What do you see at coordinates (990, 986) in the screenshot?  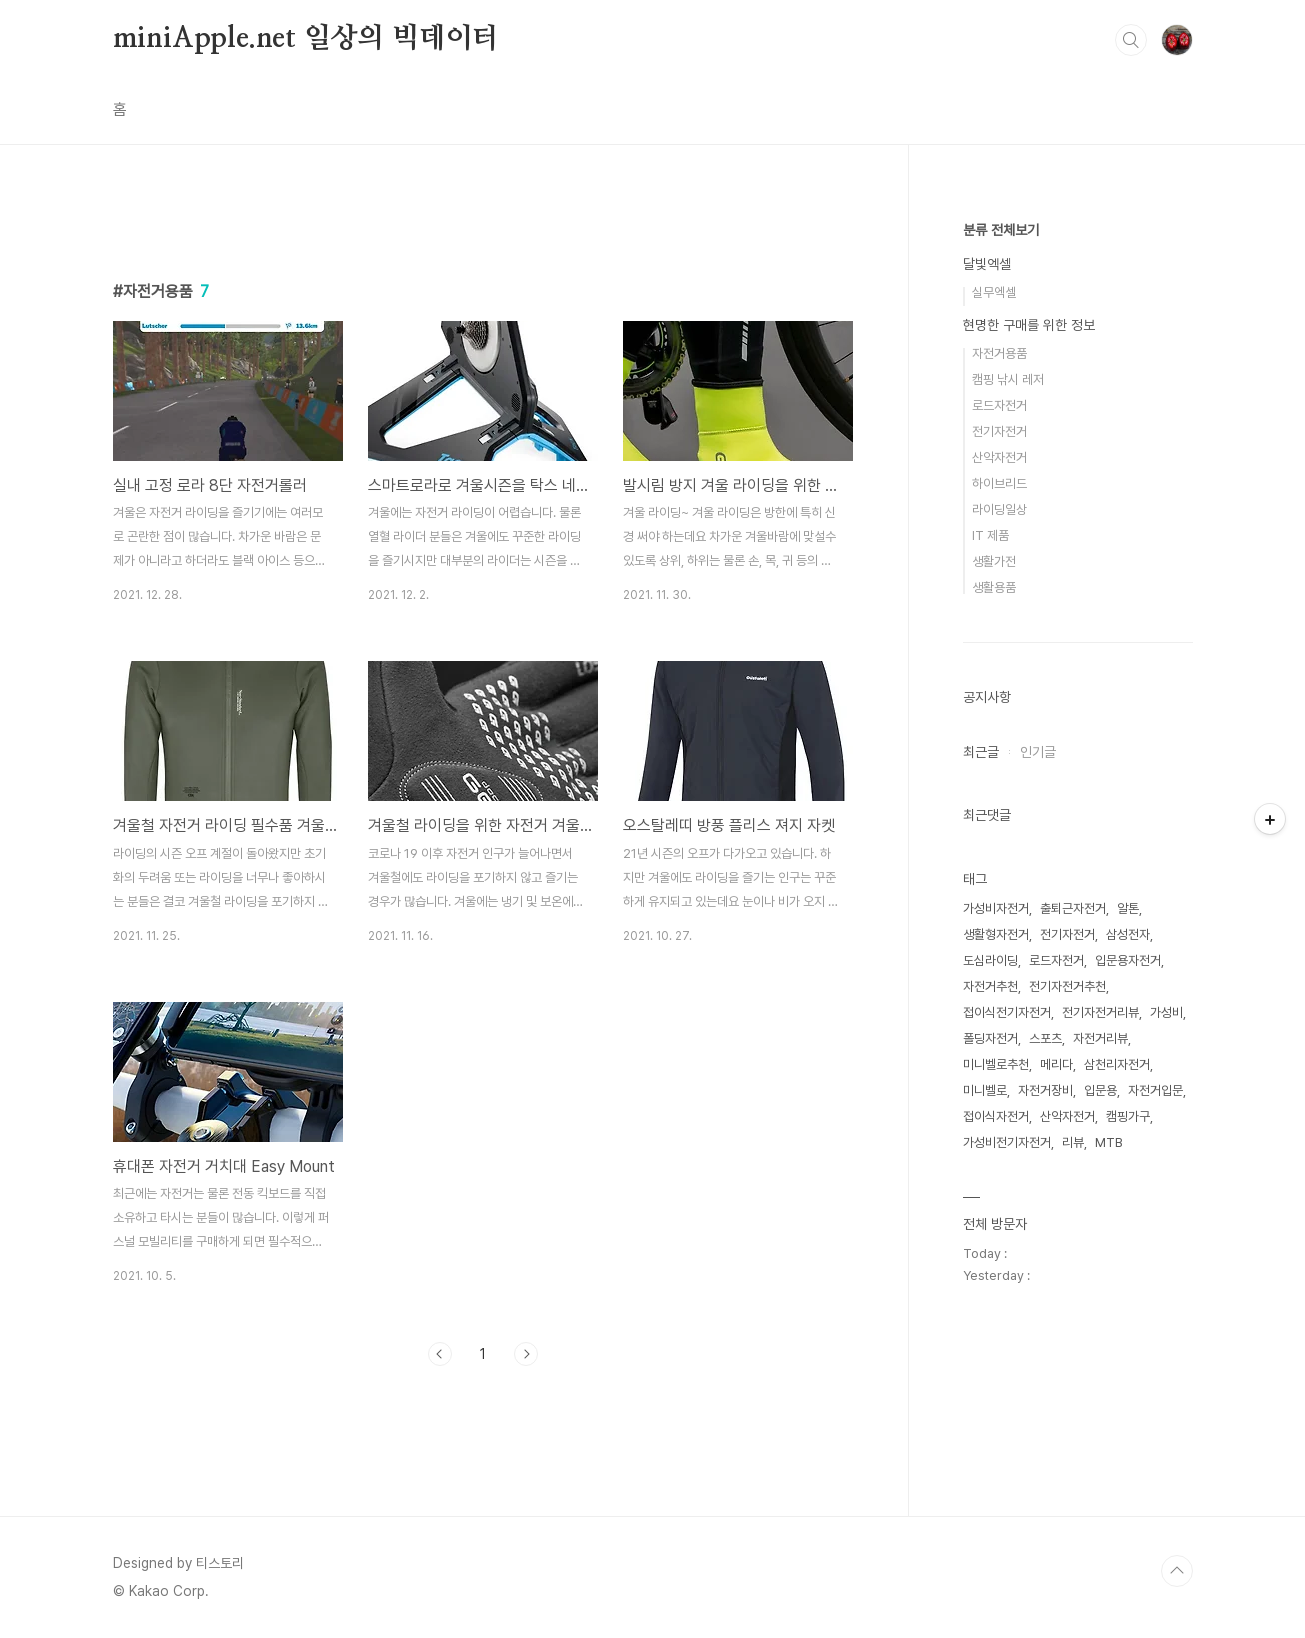 I see `자전거추천` at bounding box center [990, 986].